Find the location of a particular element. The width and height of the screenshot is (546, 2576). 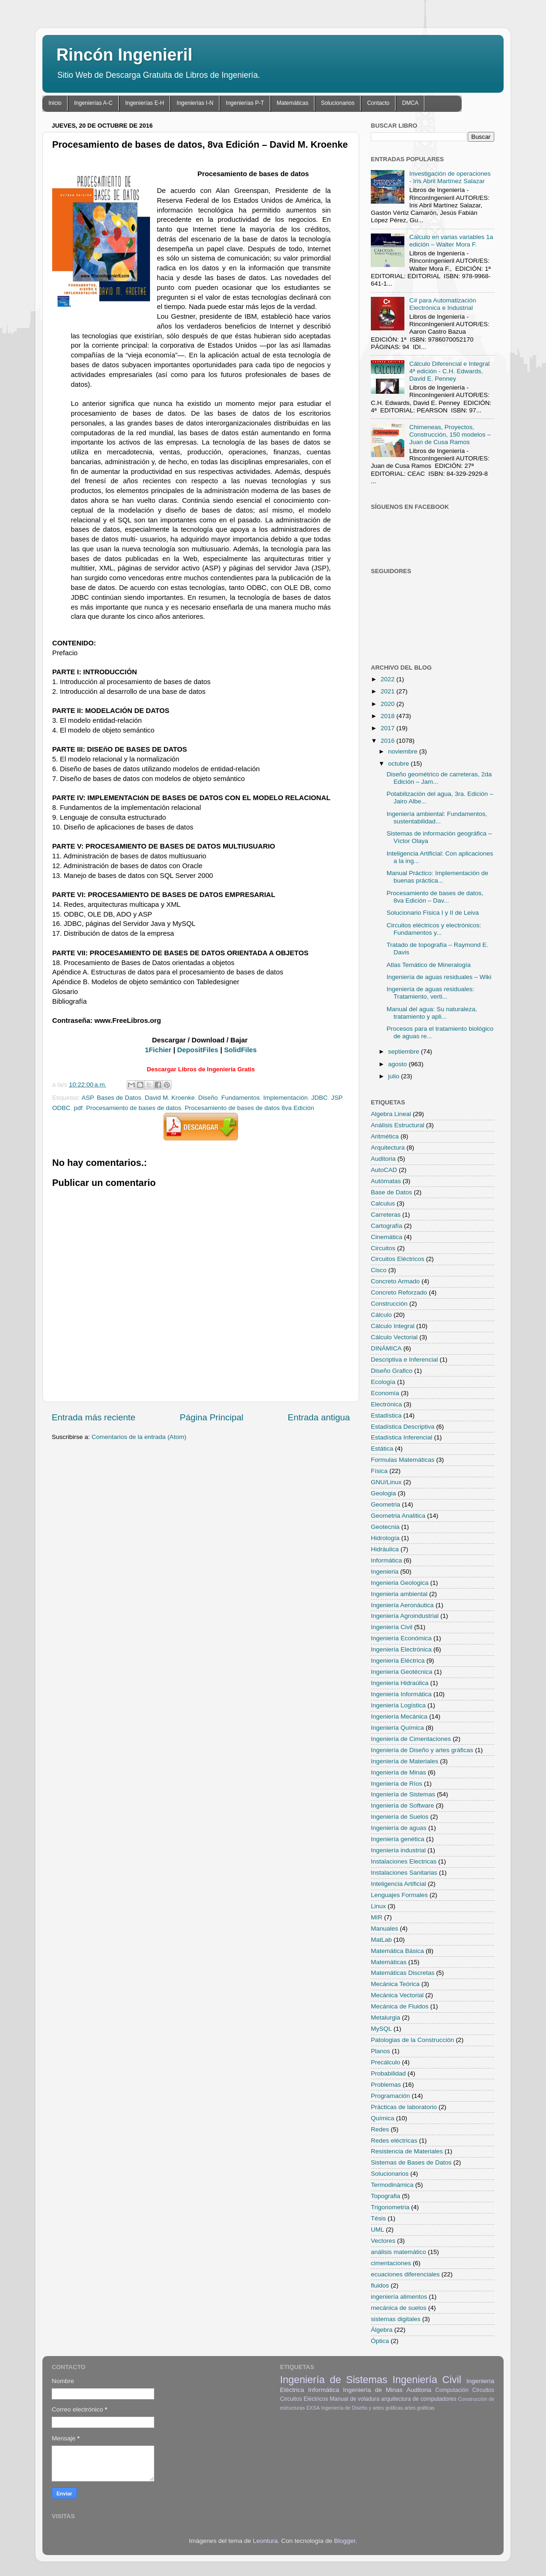

GNU/Linux is located at coordinates (386, 1482).